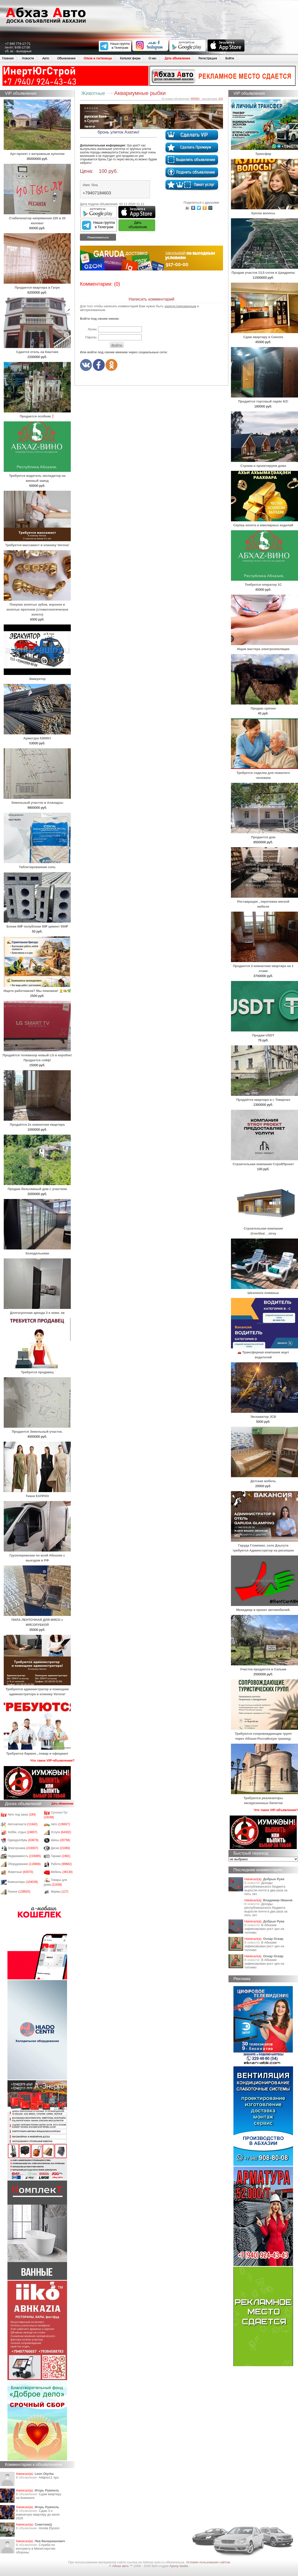  What do you see at coordinates (23, 1824) in the screenshot?
I see `Автозапчасти` at bounding box center [23, 1824].